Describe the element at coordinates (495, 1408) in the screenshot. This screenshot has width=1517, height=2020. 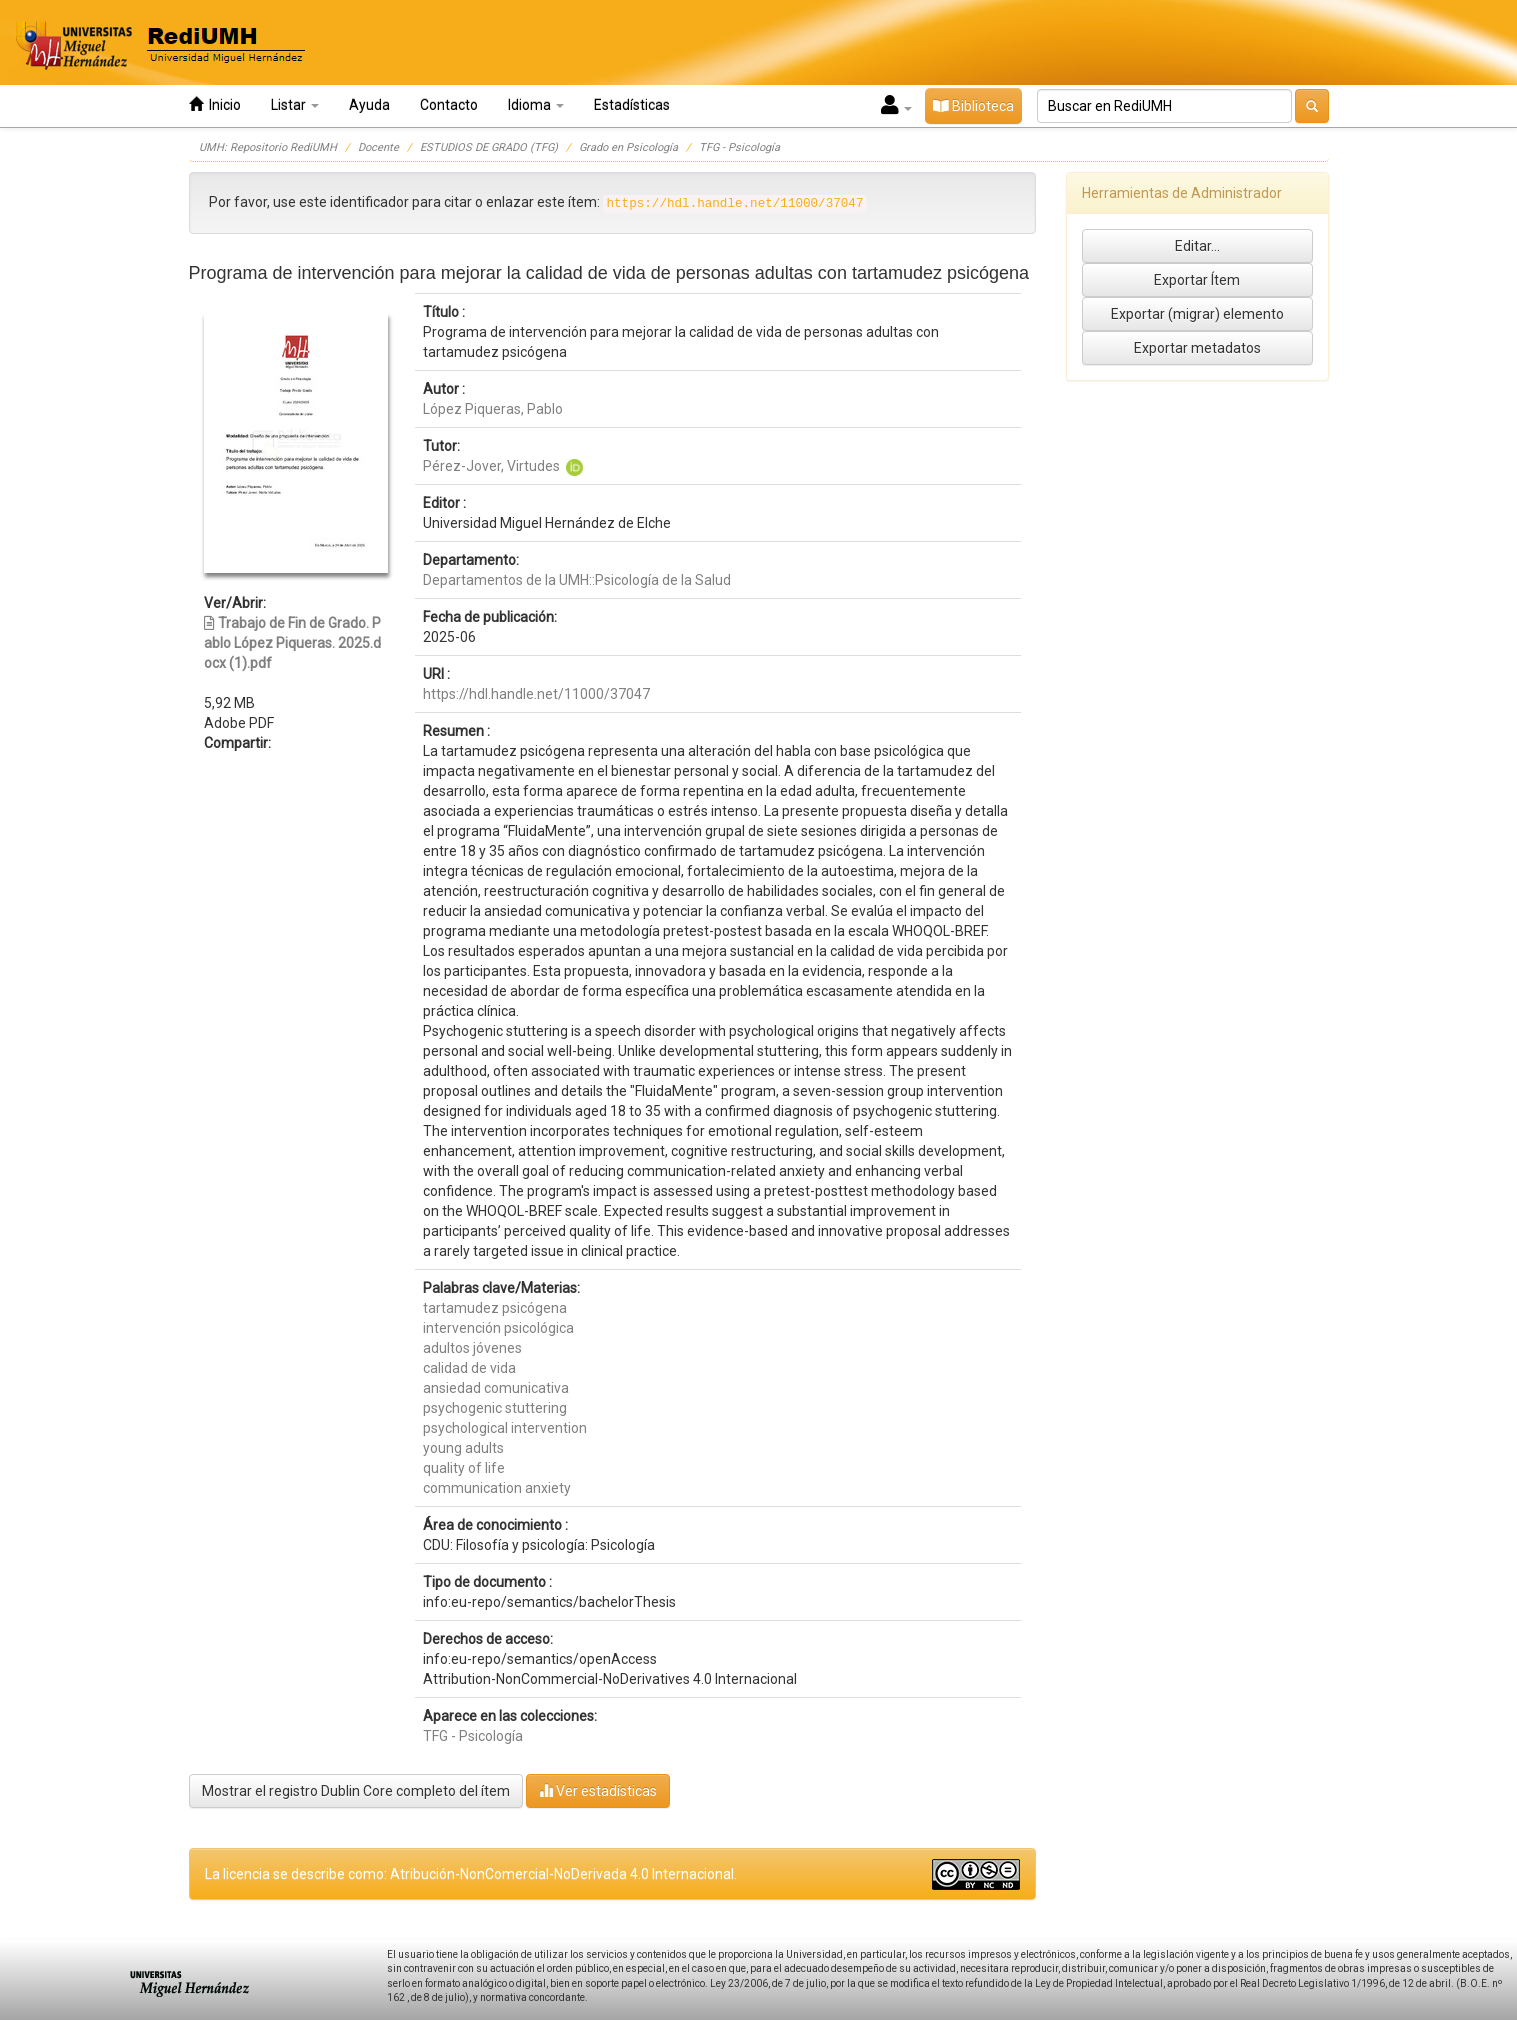
I see `psychogenic stuttering` at that location.